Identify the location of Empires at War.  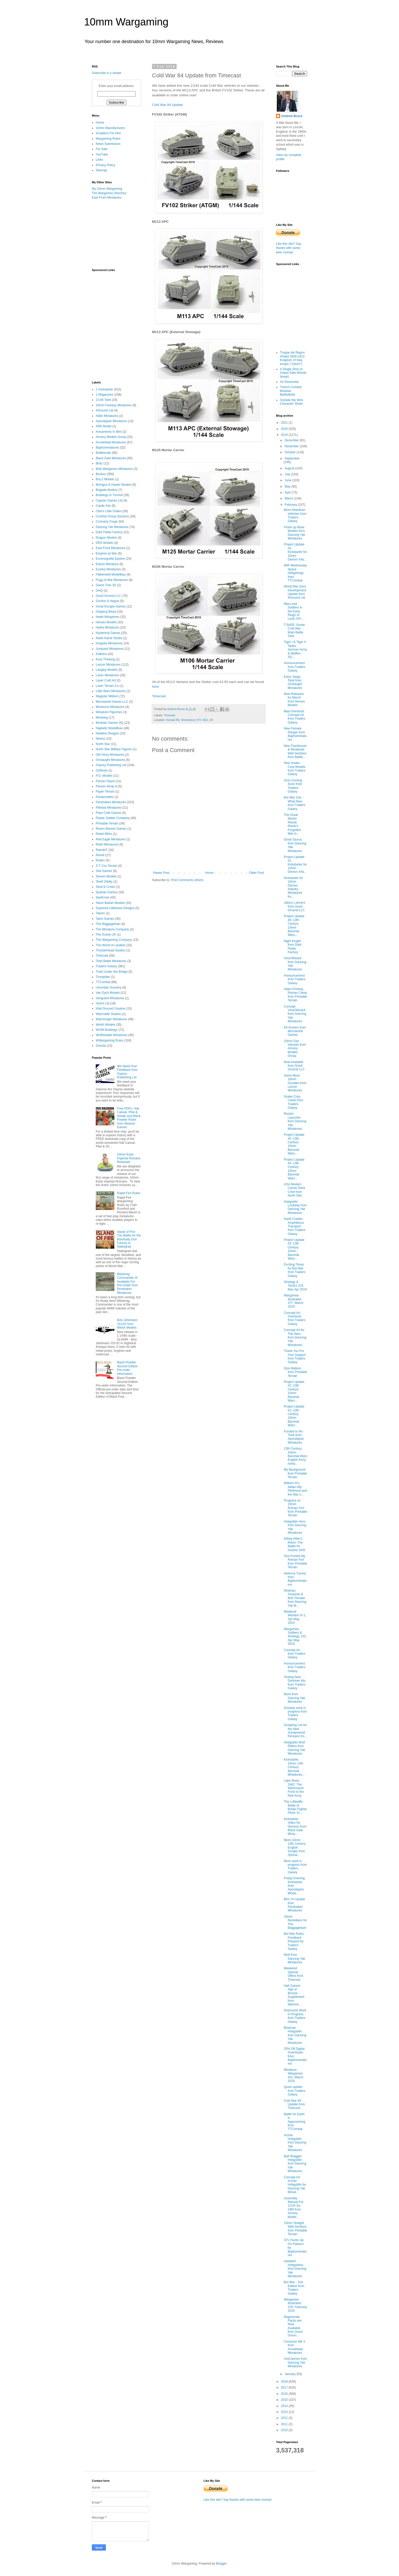
(106, 553).